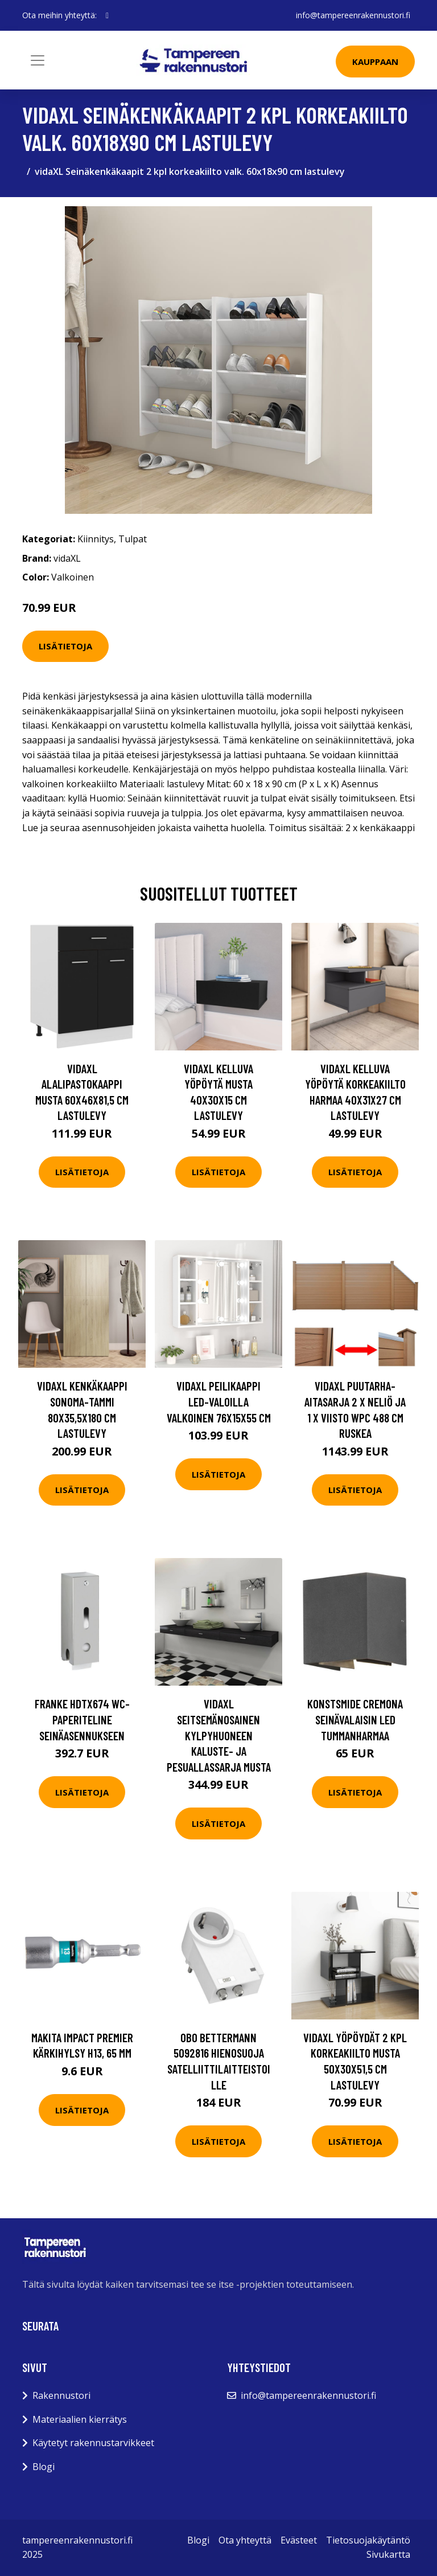 The image size is (437, 2576). Describe the element at coordinates (65, 646) in the screenshot. I see `Lisätietoja` at that location.